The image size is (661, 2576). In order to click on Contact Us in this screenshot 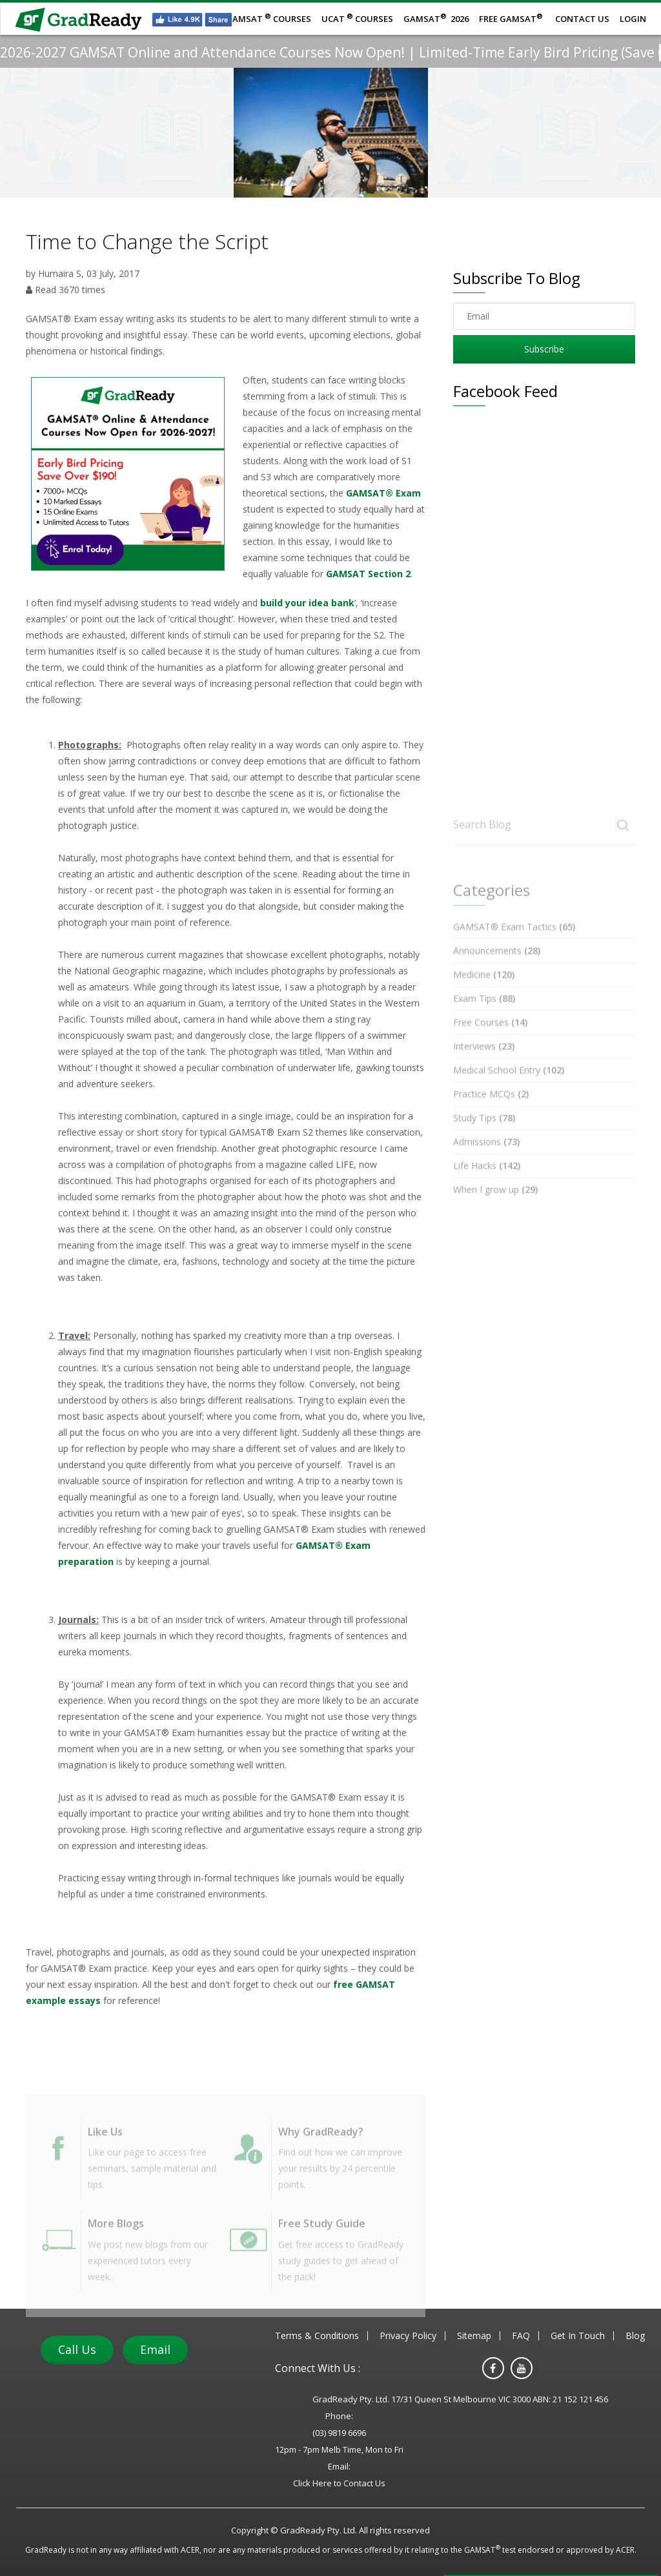, I will do `click(582, 19)`.